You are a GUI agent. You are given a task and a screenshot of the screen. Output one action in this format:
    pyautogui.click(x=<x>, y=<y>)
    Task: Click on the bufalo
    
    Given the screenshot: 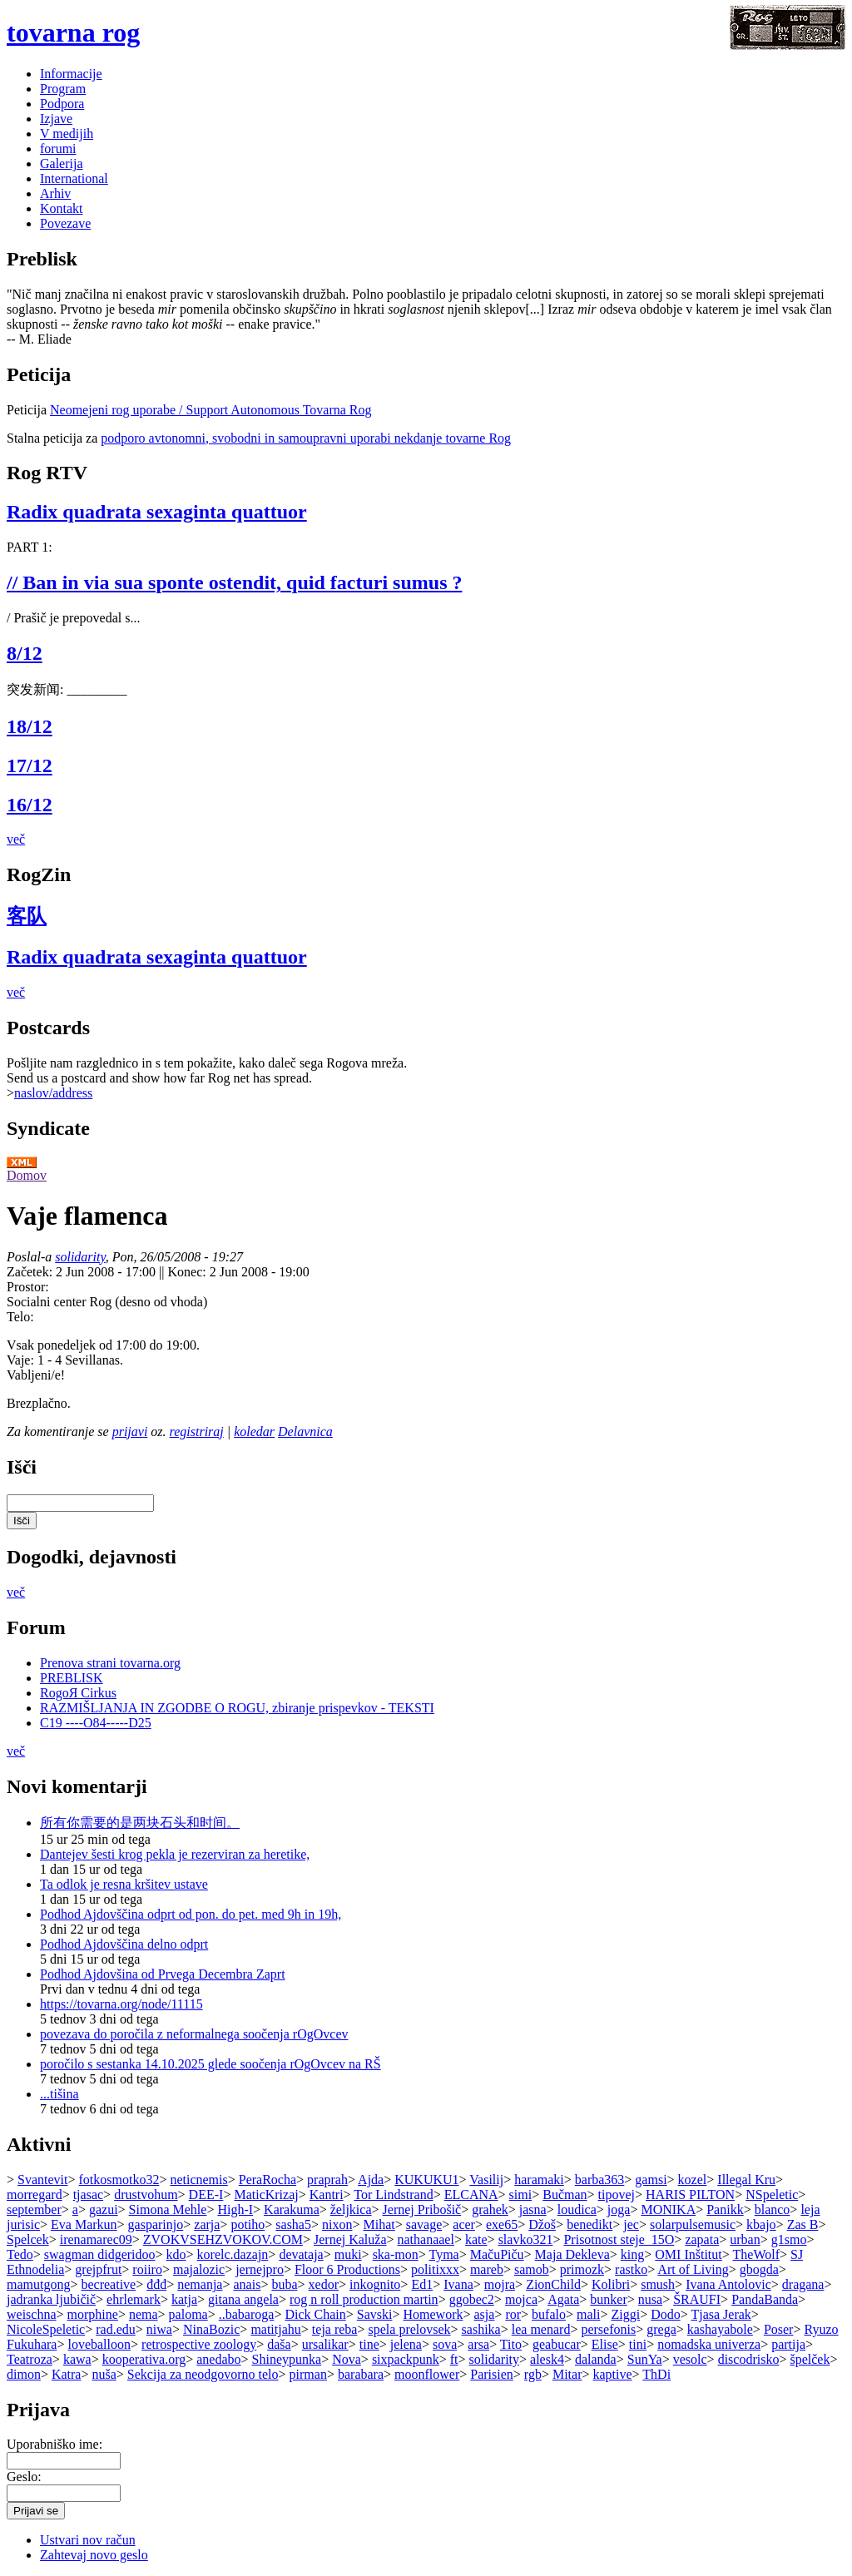 What is the action you would take?
    pyautogui.click(x=549, y=2314)
    